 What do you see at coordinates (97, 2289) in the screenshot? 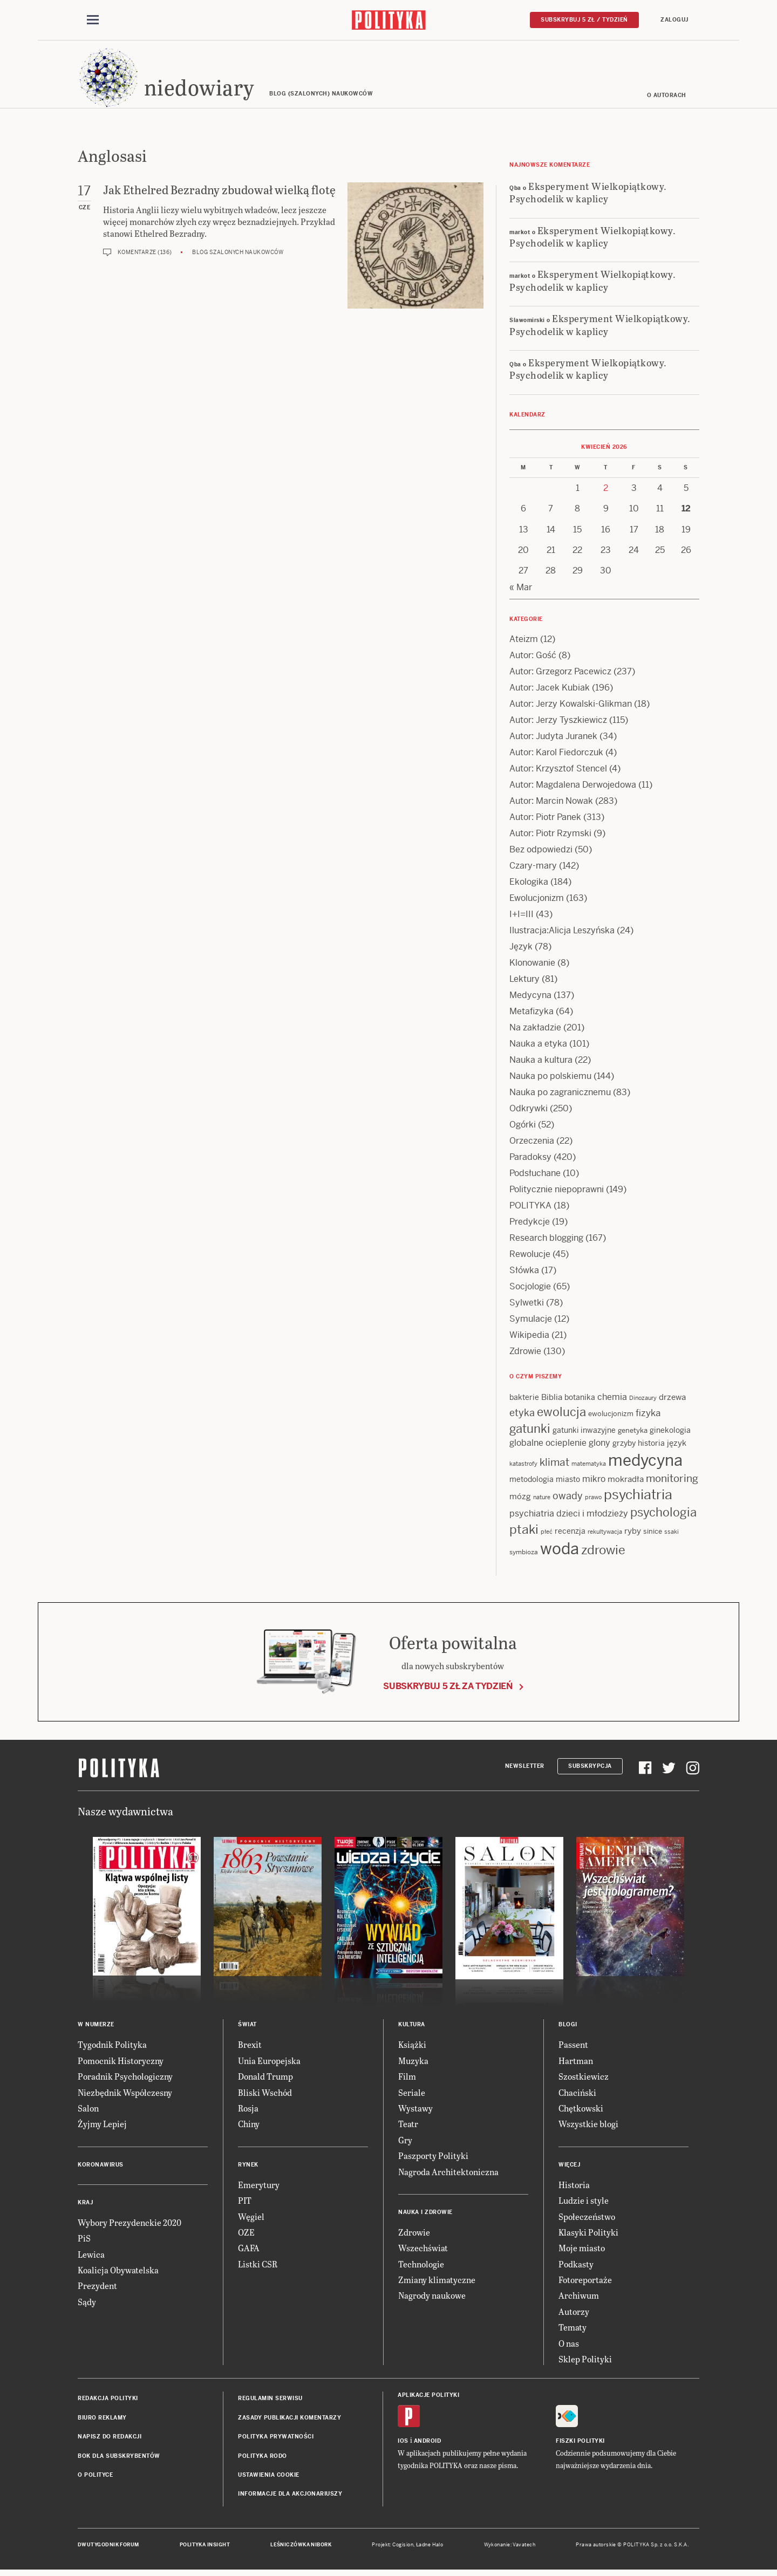
I see `Prezydent` at bounding box center [97, 2289].